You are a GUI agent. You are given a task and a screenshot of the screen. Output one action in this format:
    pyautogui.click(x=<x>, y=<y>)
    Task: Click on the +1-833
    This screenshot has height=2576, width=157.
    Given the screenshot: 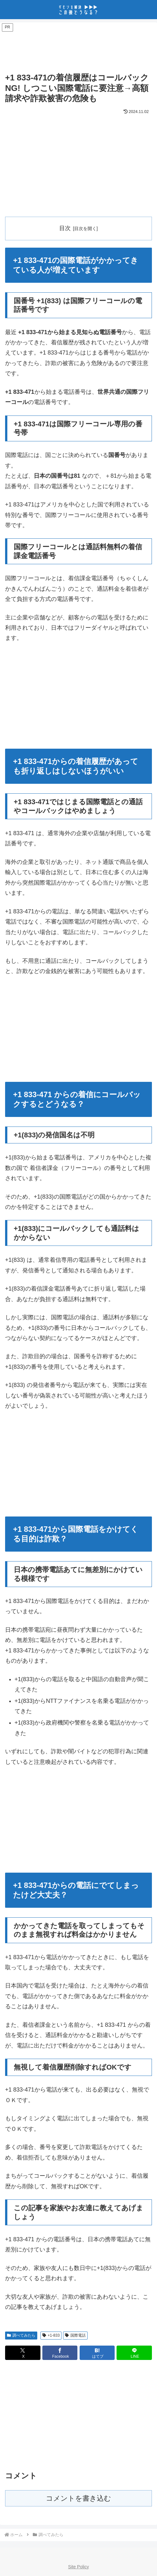 What is the action you would take?
    pyautogui.click(x=51, y=2335)
    